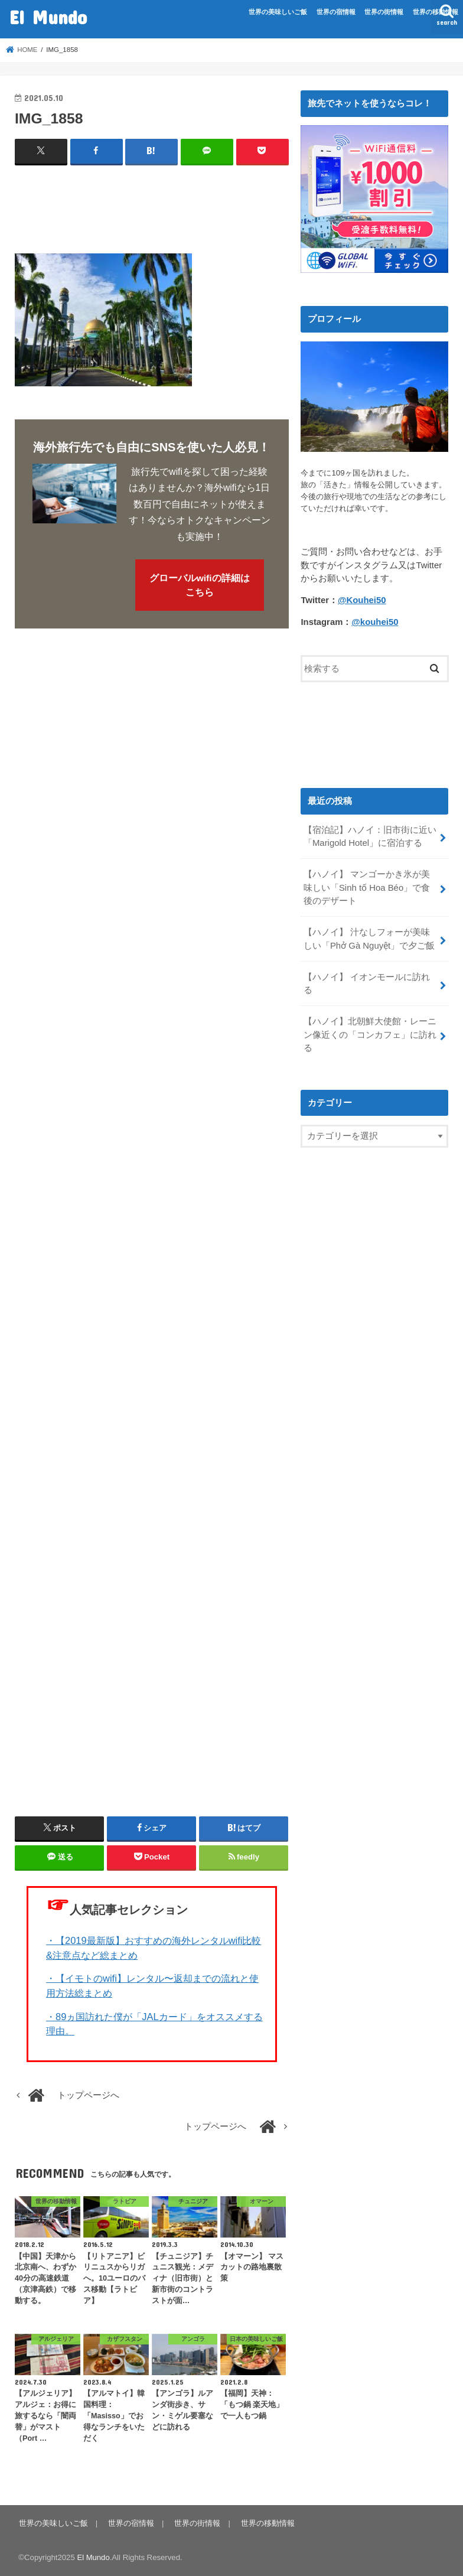 The image size is (463, 2576). Describe the element at coordinates (435, 11) in the screenshot. I see `世界の移動情報` at that location.